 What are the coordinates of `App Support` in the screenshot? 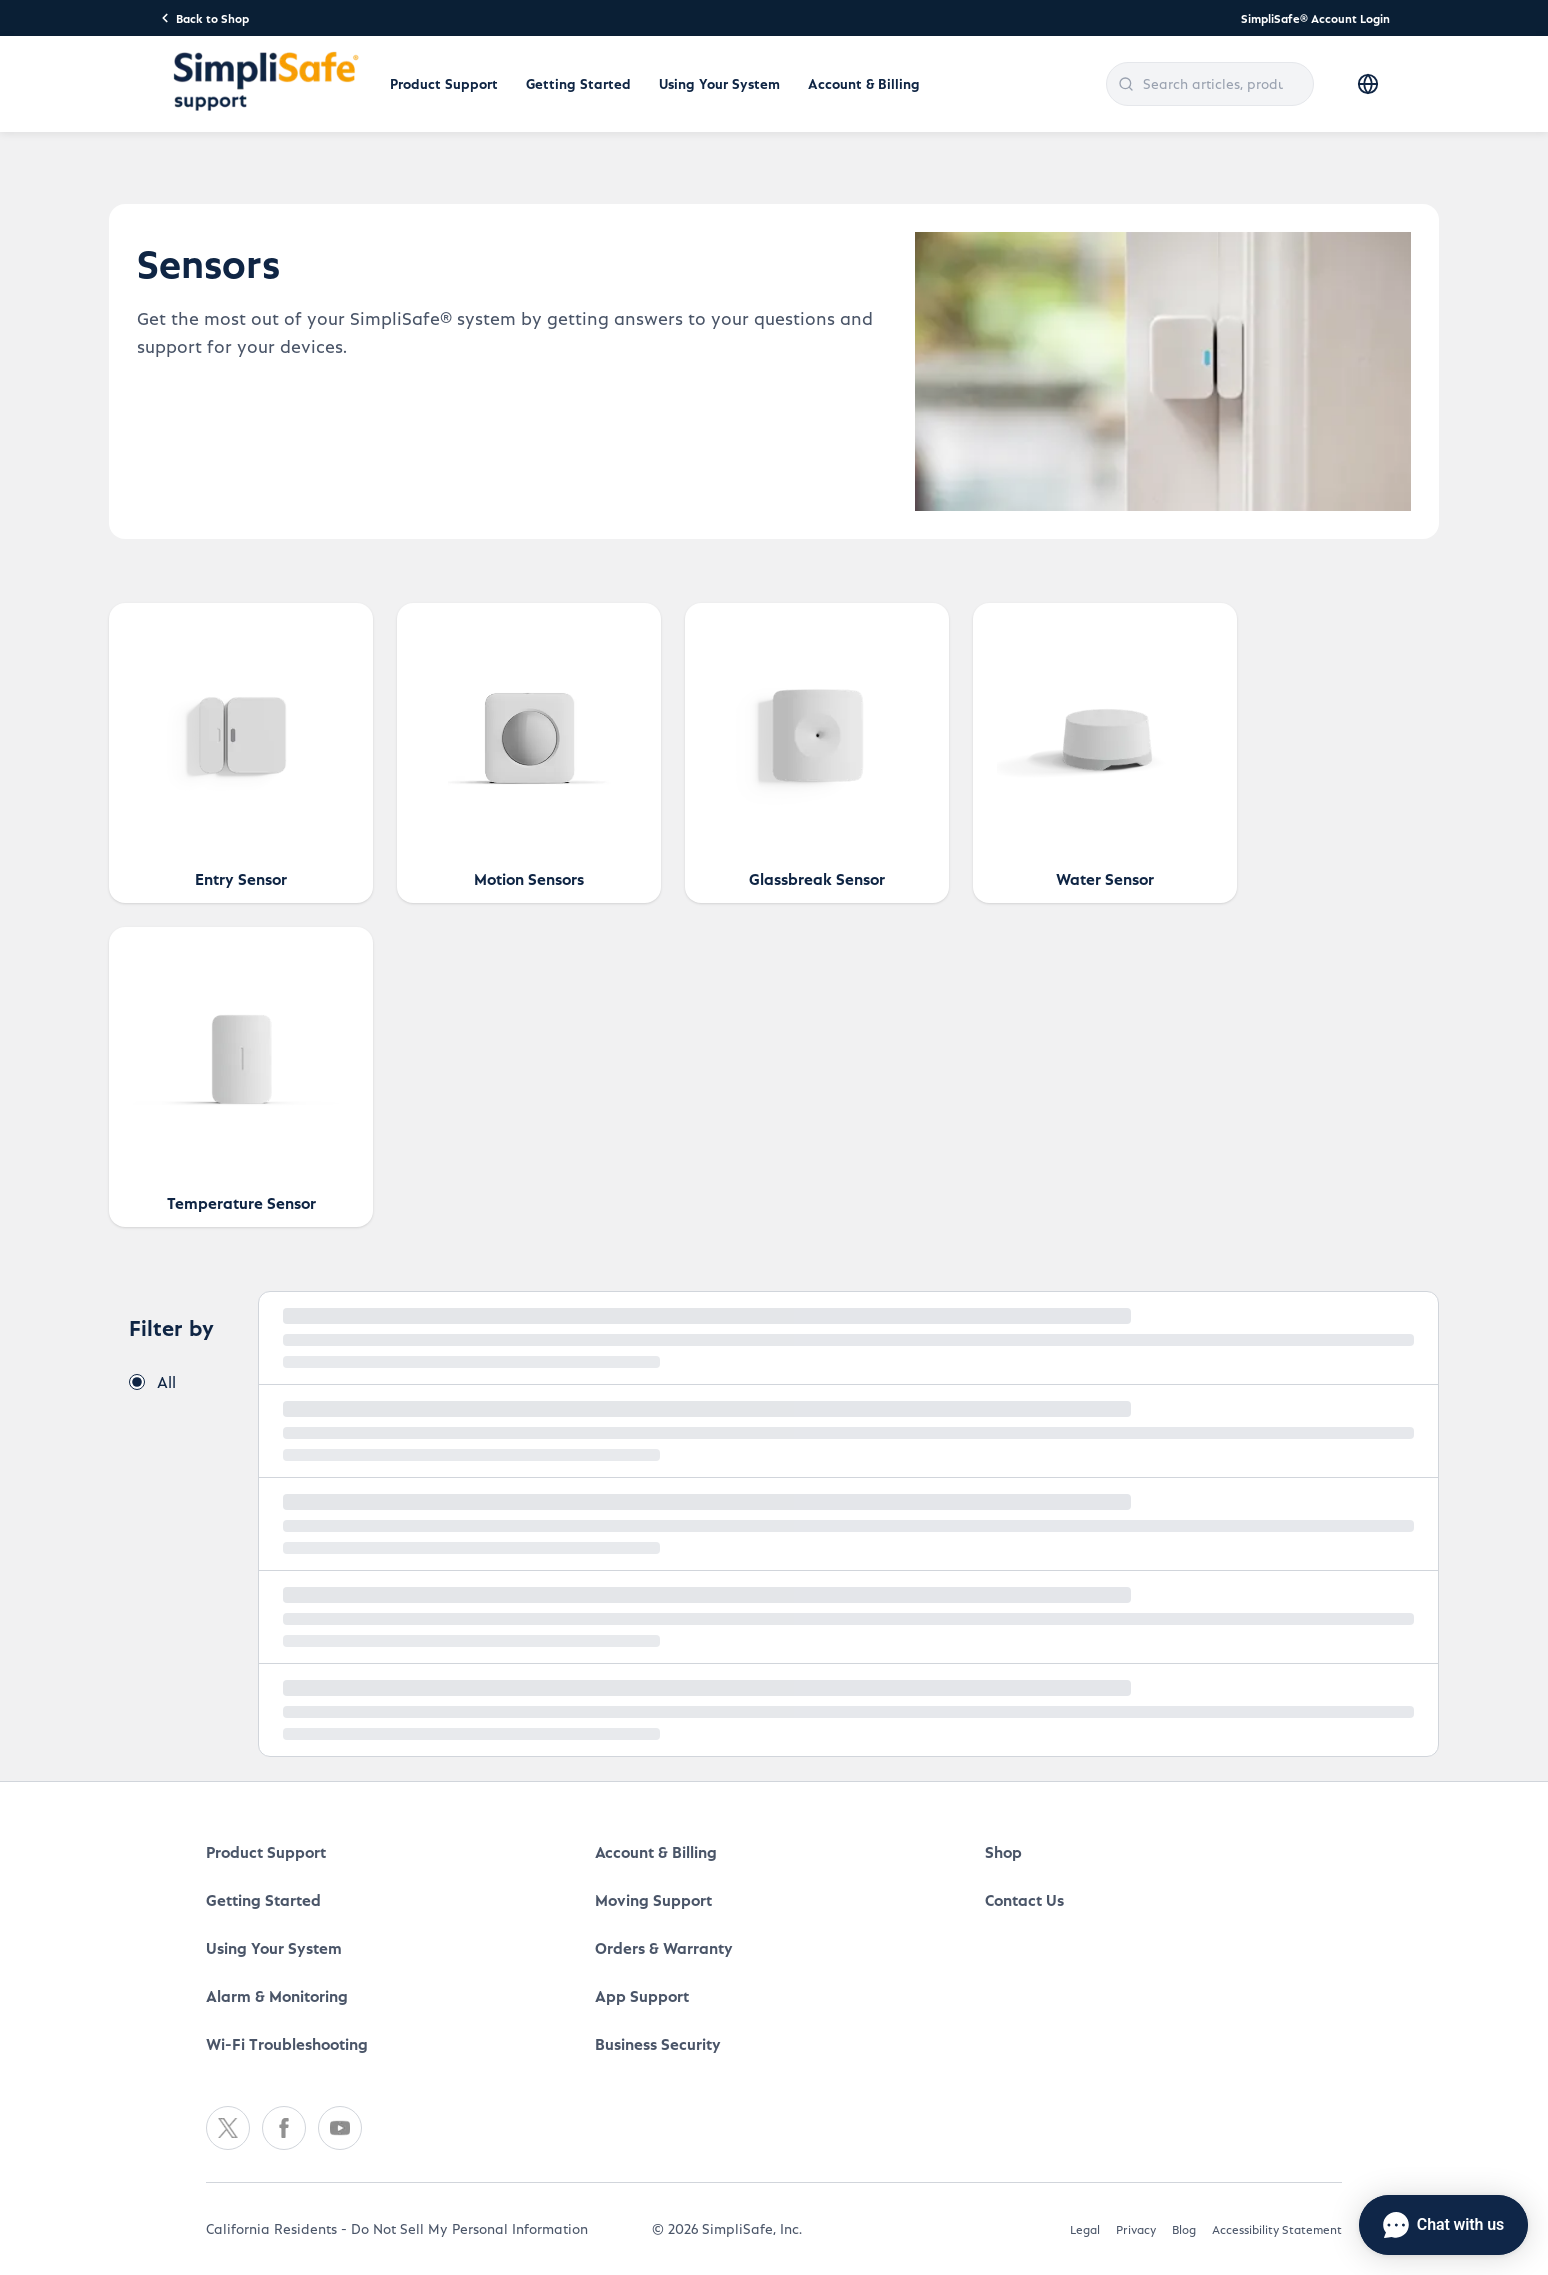 It's located at (642, 1995).